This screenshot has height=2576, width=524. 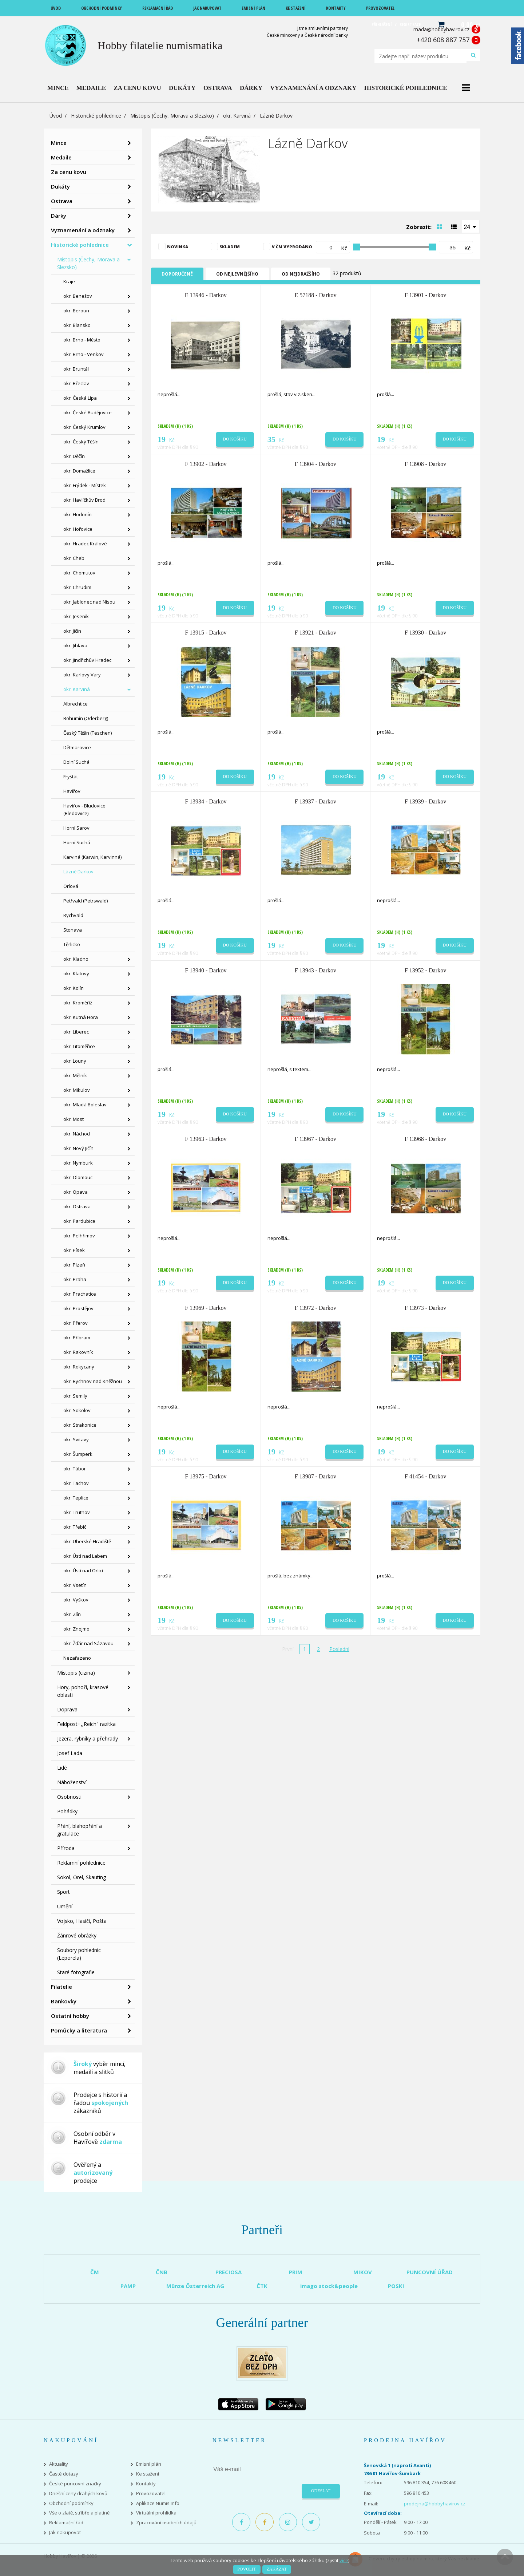 What do you see at coordinates (78, 871) in the screenshot?
I see `Lázně Darkov` at bounding box center [78, 871].